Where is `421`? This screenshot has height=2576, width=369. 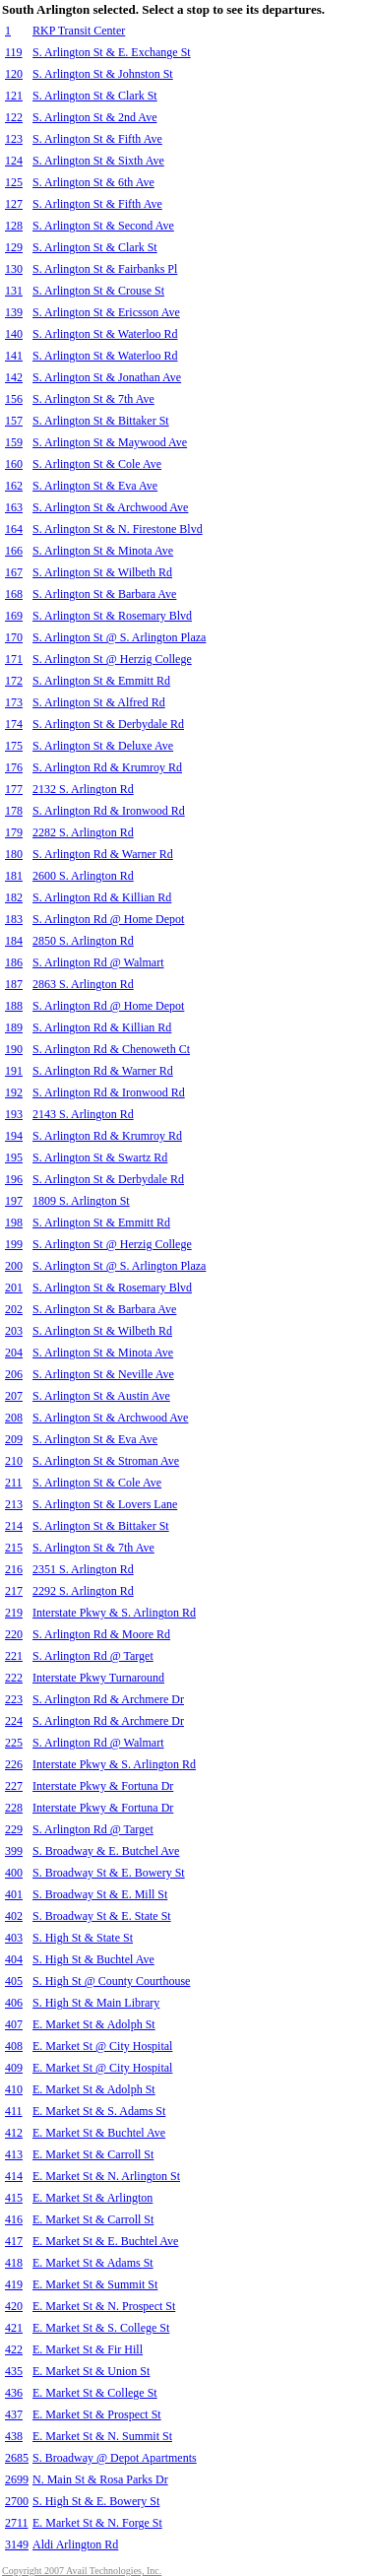
421 is located at coordinates (14, 2328).